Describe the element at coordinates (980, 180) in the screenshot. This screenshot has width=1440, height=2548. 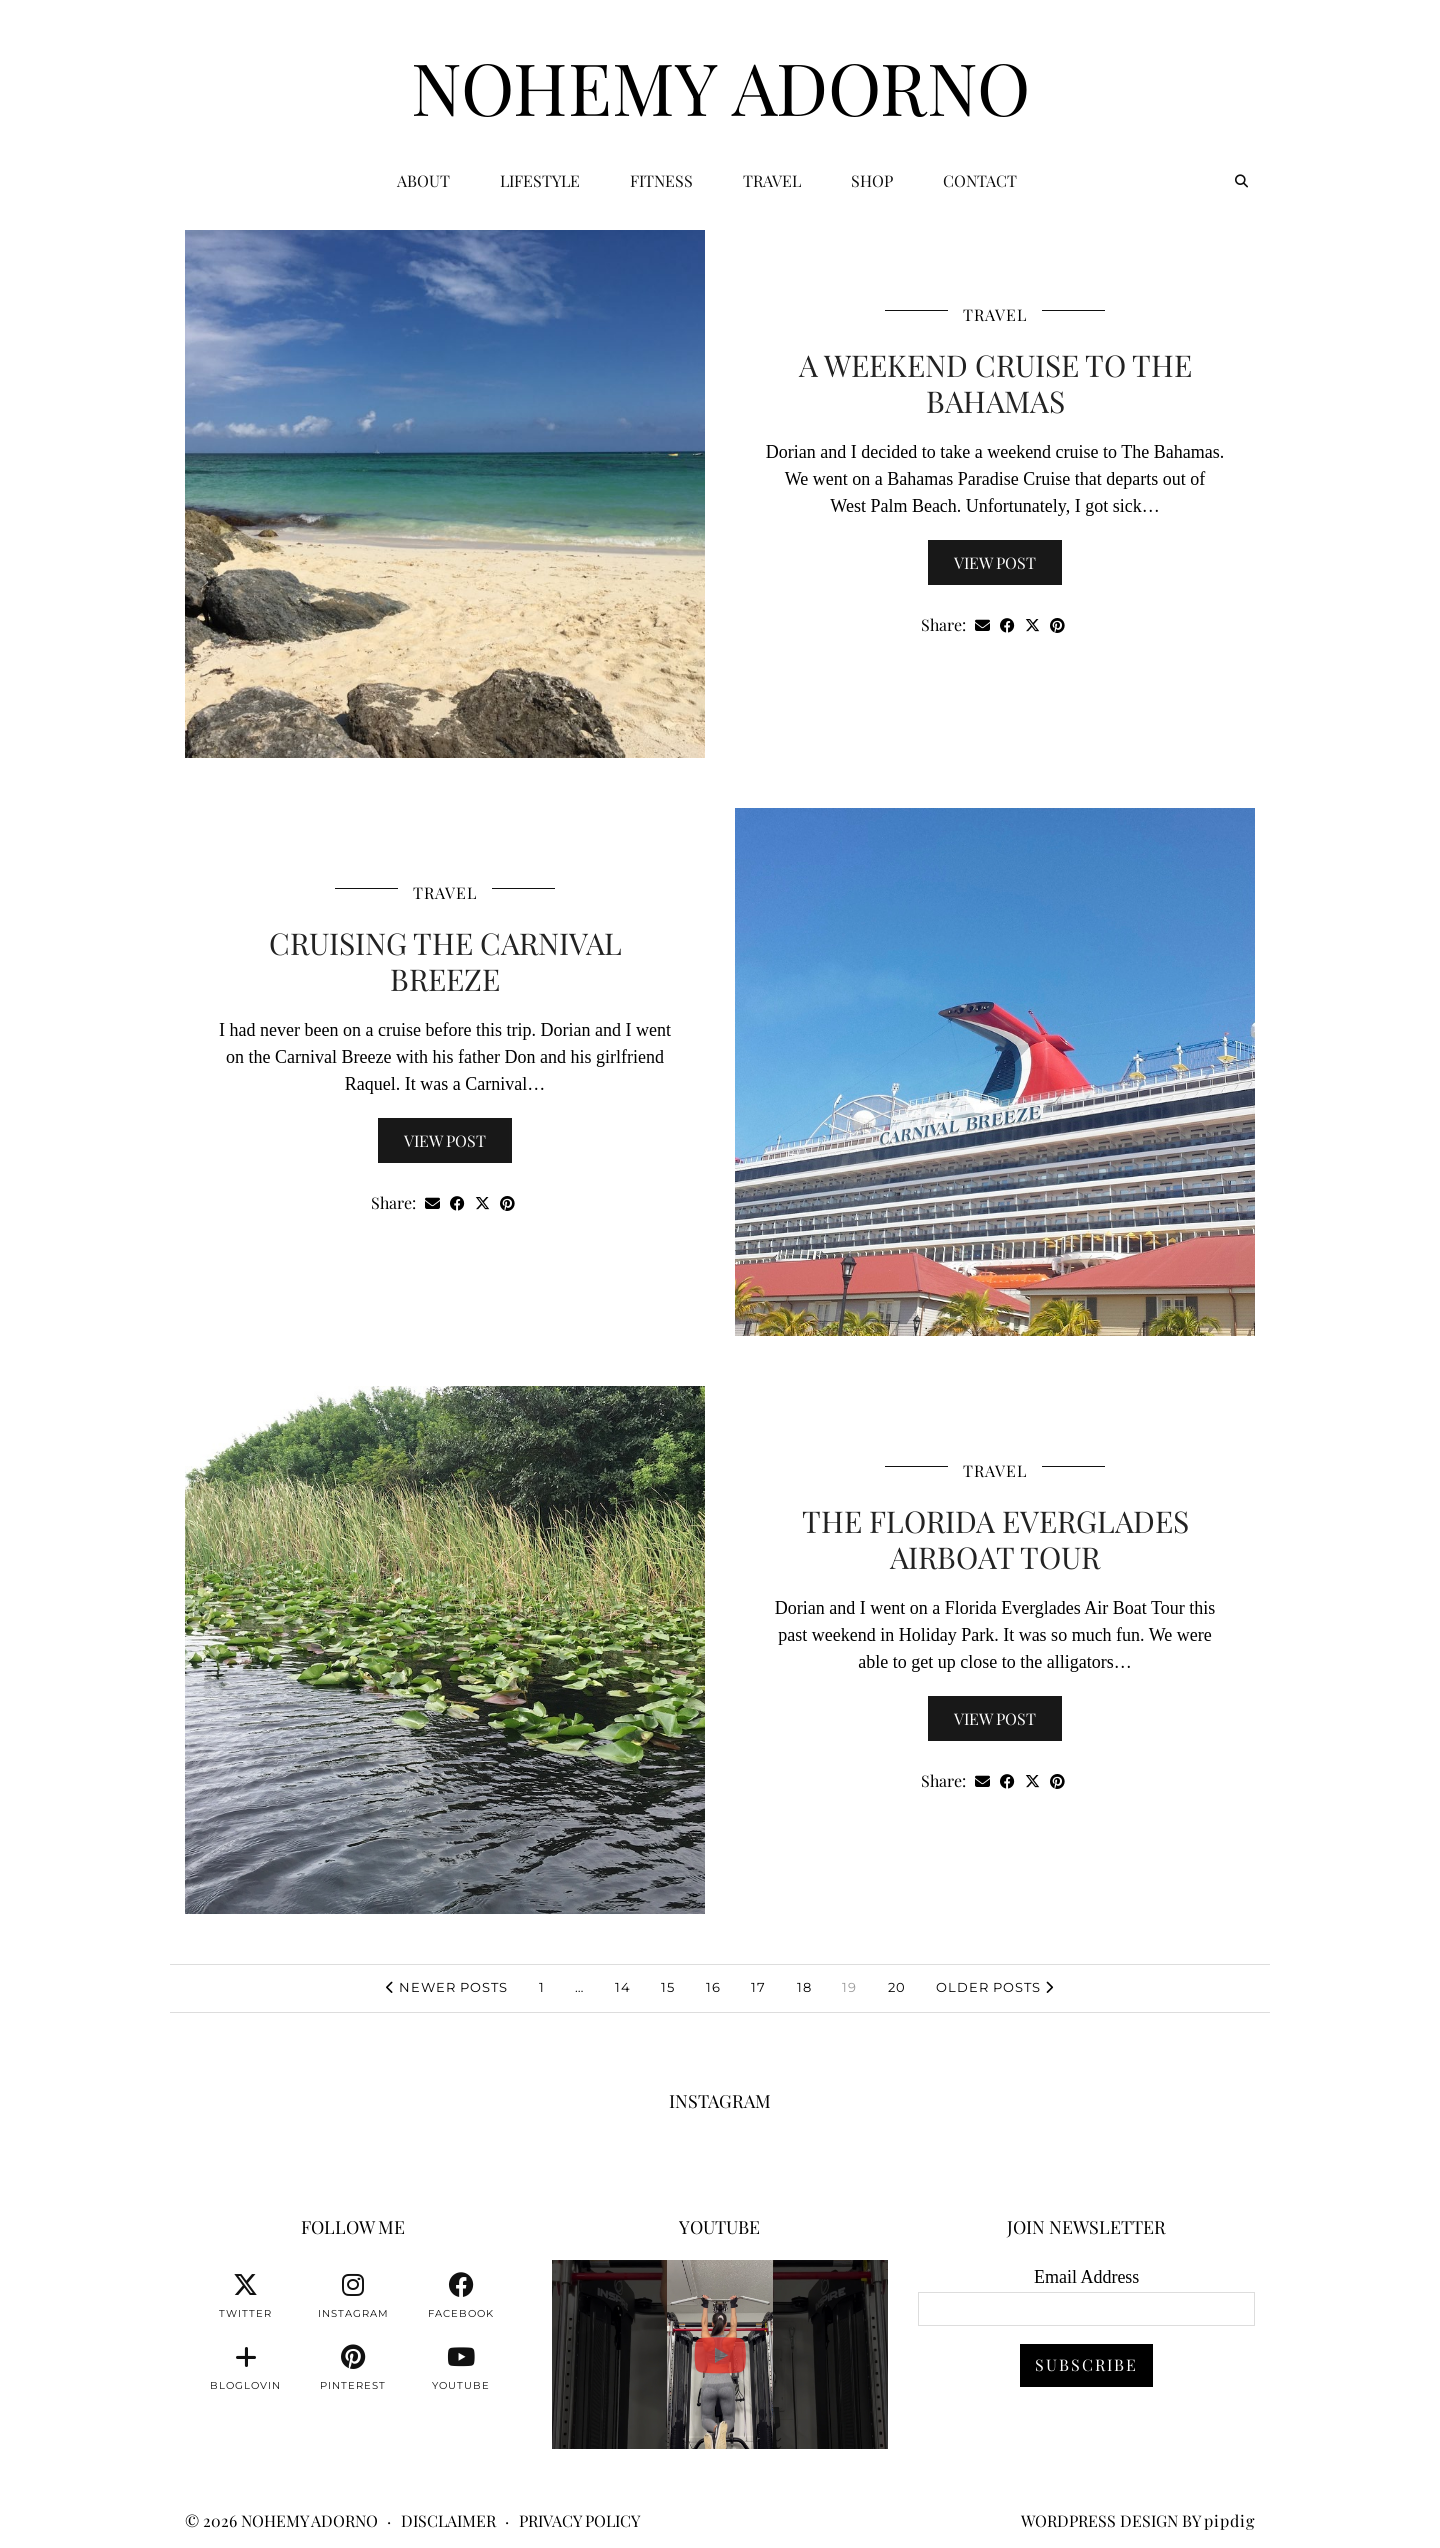
I see `CONTACT` at that location.